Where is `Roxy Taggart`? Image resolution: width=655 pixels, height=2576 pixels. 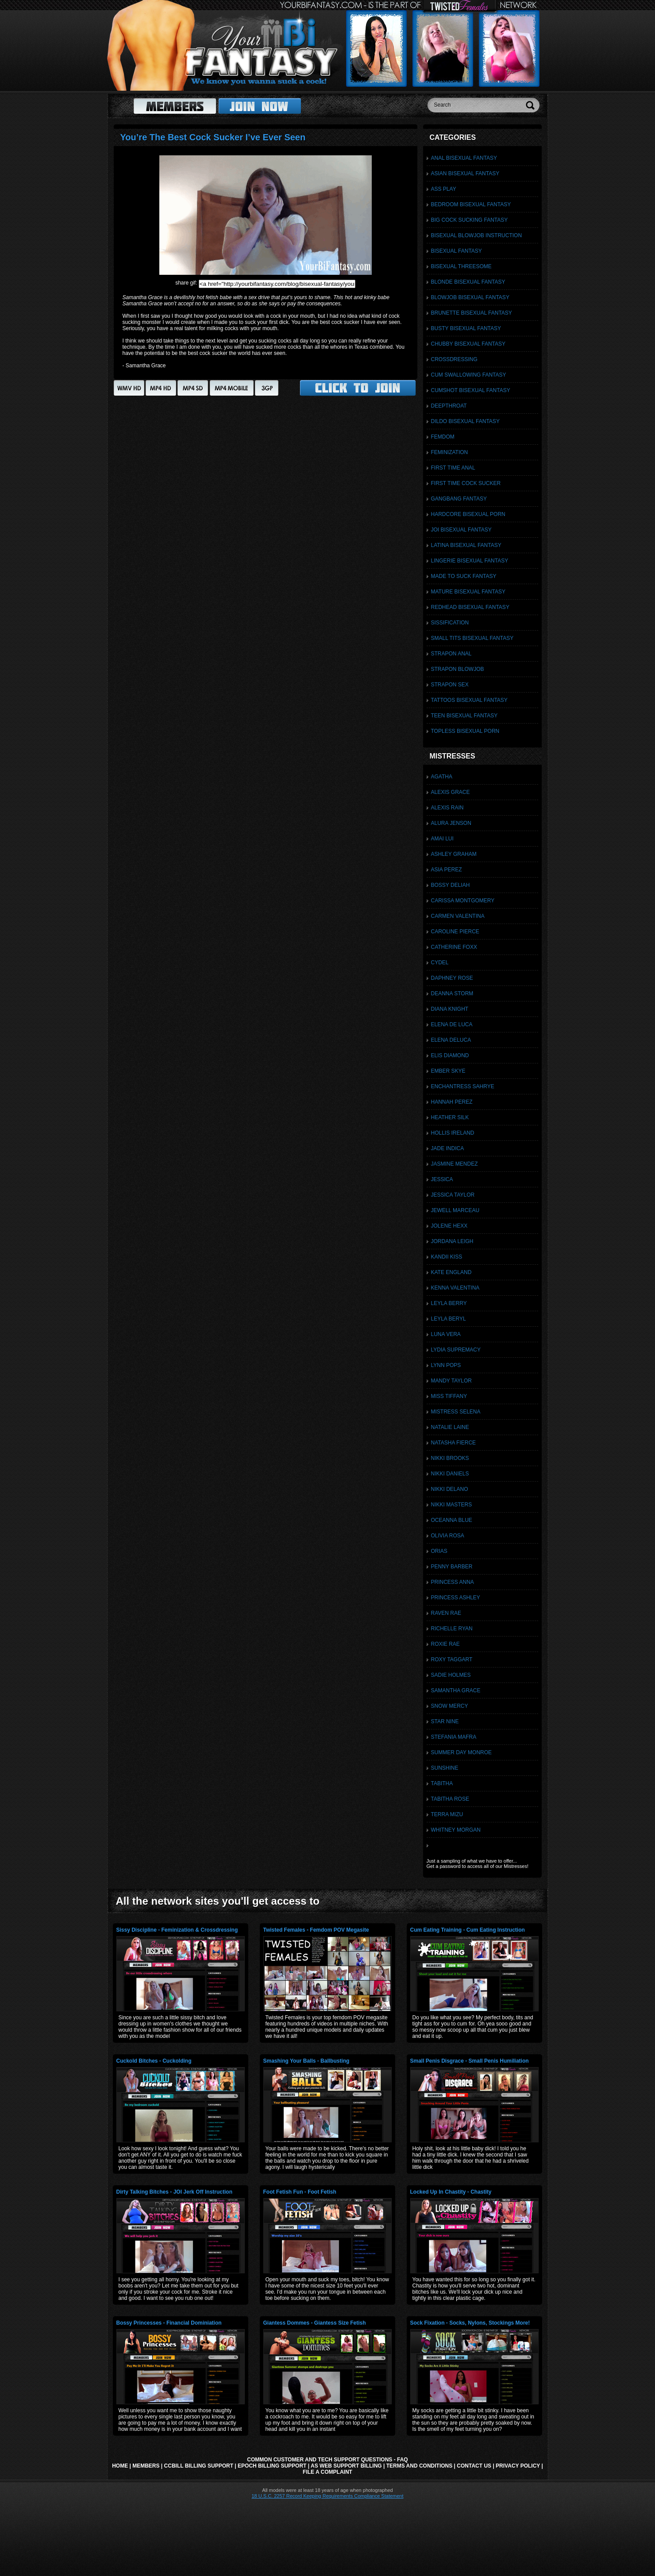 Roxy Taggart is located at coordinates (452, 1659).